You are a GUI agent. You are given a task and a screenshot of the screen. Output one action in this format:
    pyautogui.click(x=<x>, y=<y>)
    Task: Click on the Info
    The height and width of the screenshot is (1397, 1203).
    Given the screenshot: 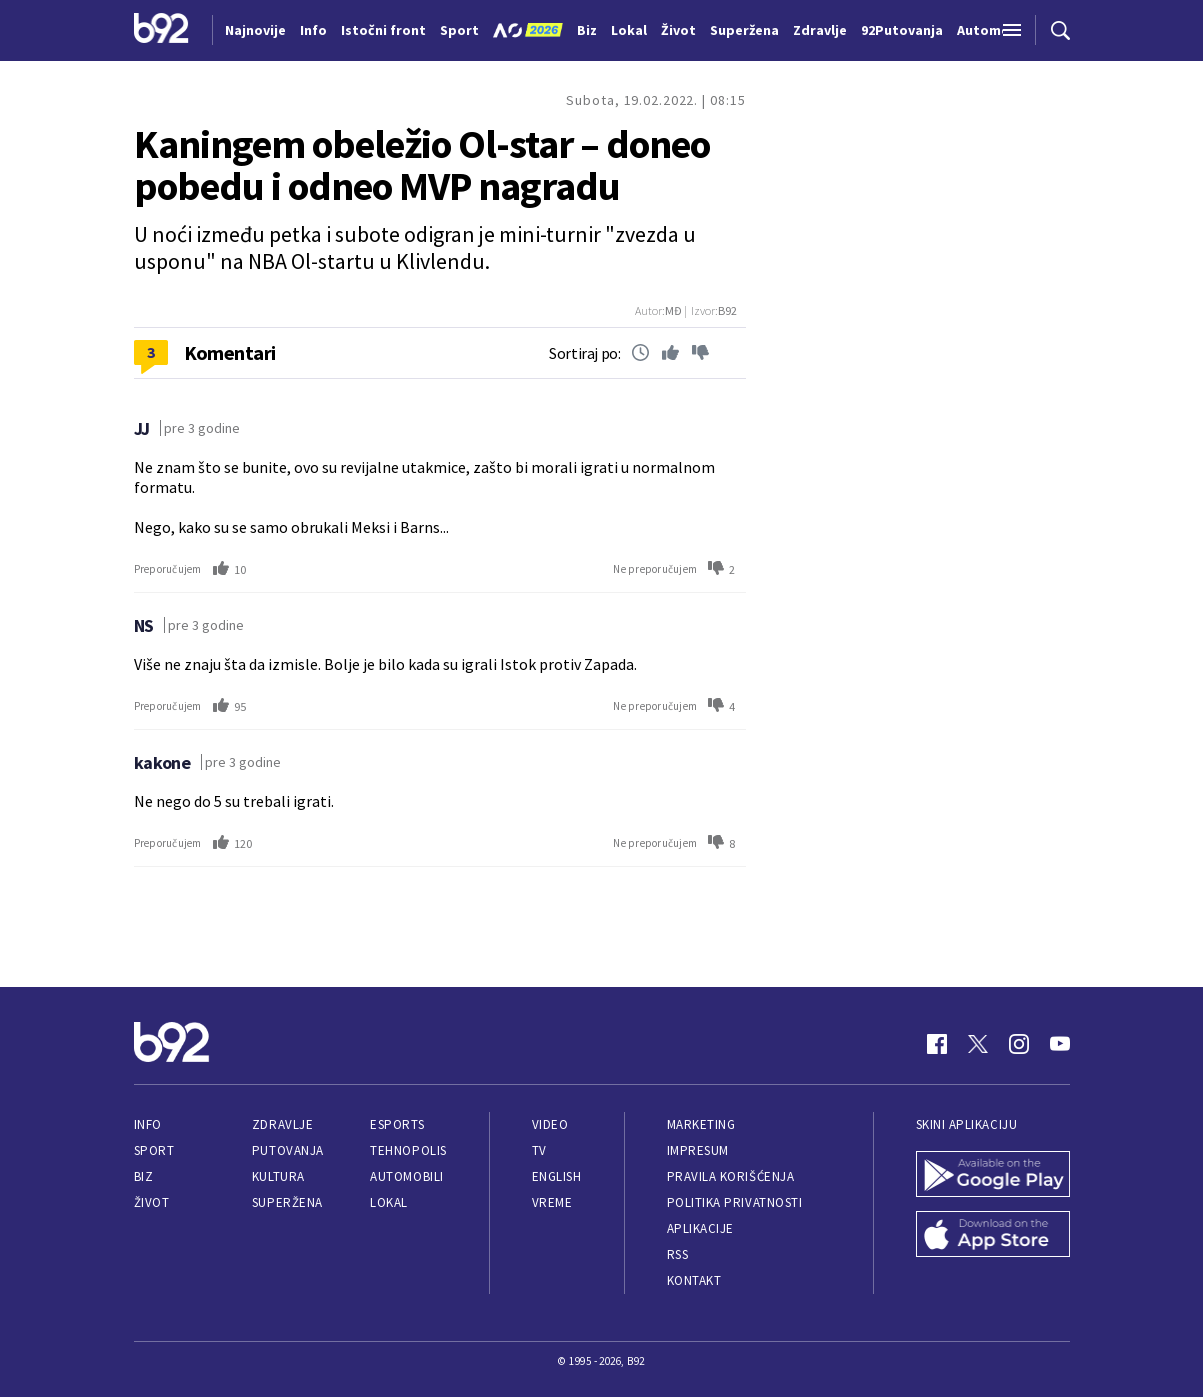 What is the action you would take?
    pyautogui.click(x=148, y=1124)
    